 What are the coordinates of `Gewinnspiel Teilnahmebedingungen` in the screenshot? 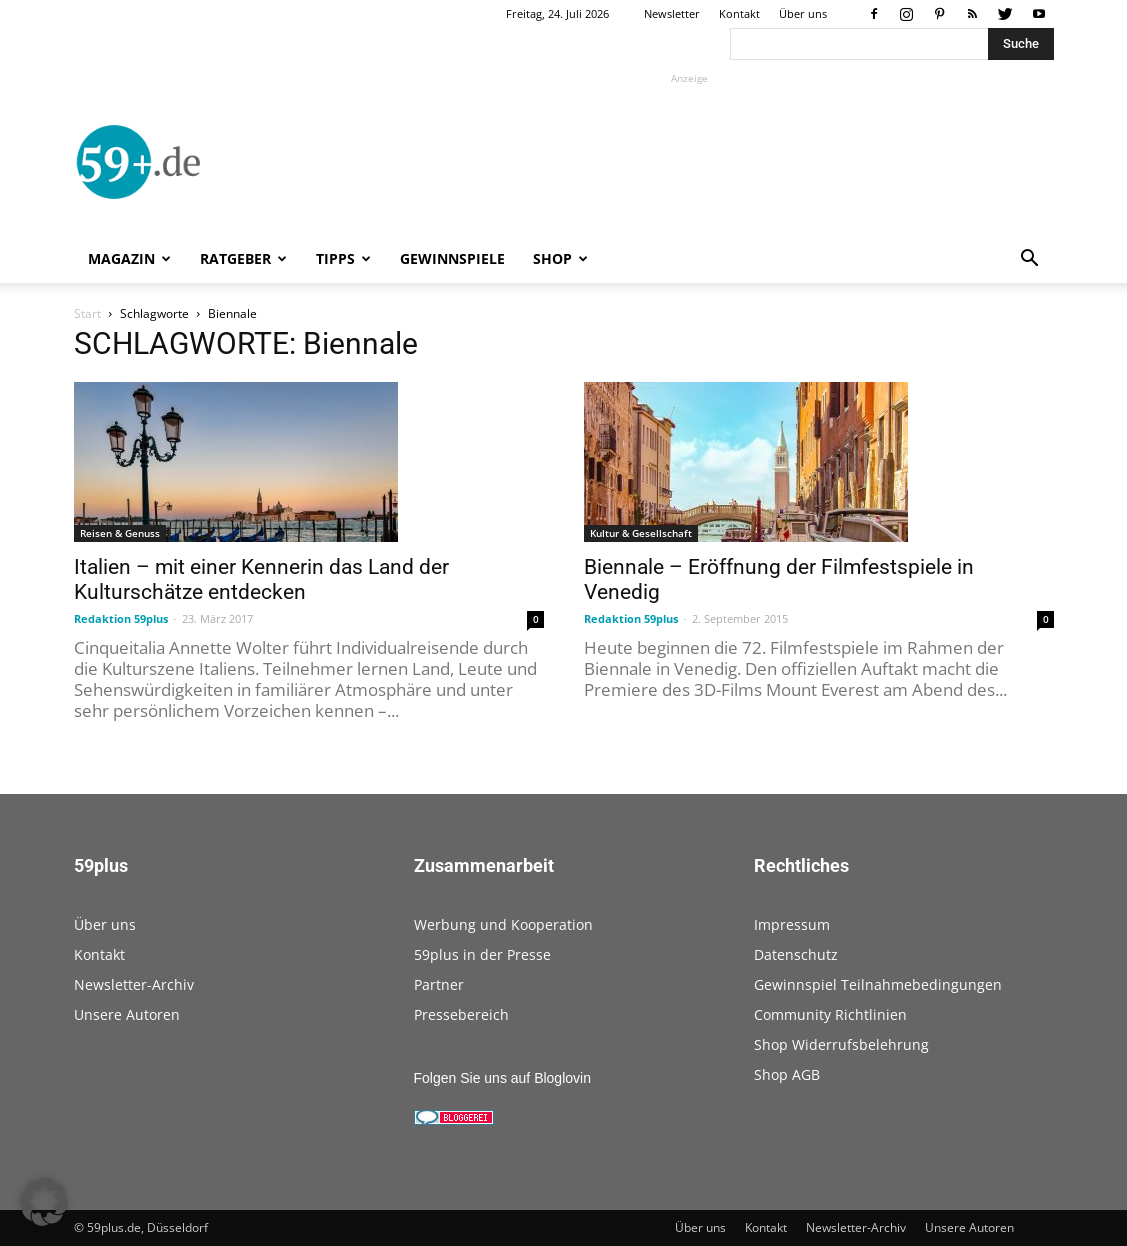 It's located at (878, 984).